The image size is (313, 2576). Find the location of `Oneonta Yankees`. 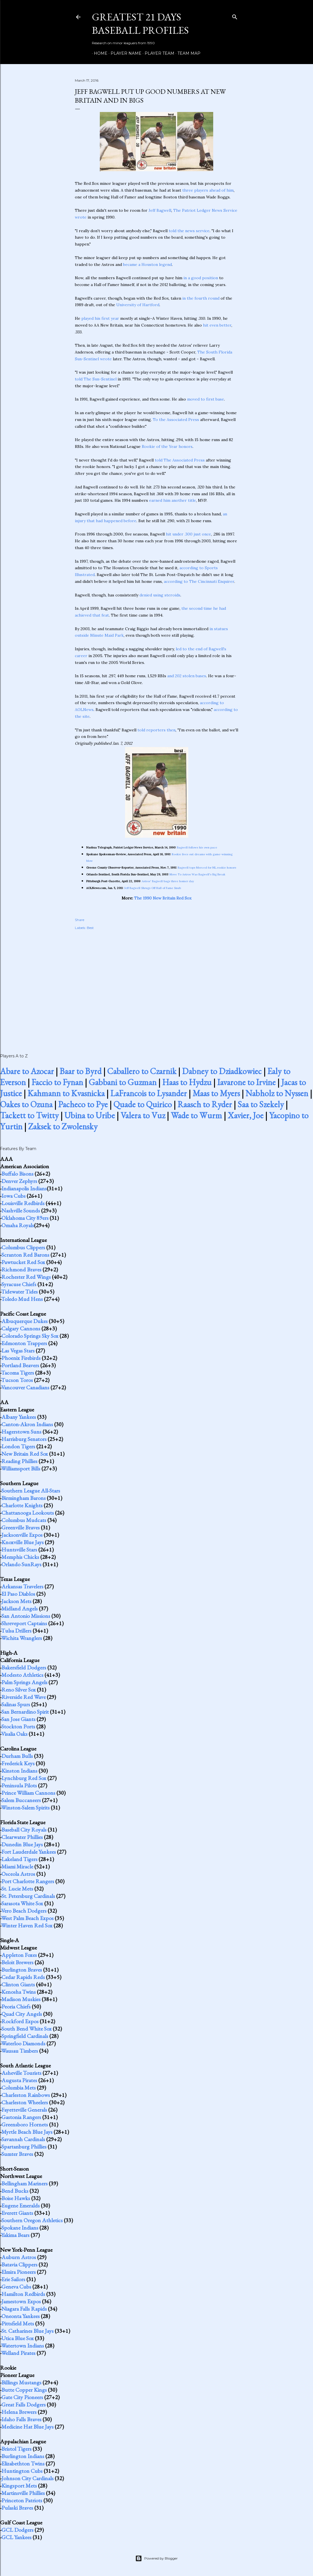

Oneonta Yankees is located at coordinates (20, 2316).